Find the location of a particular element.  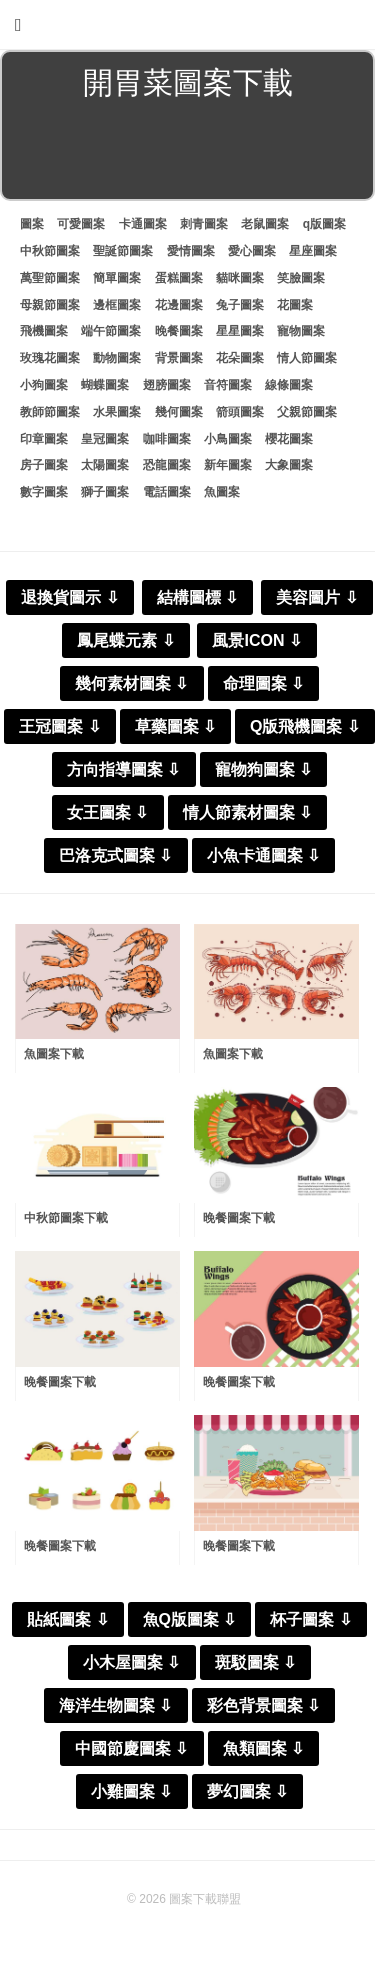

方向指導圖案 ⇩ is located at coordinates (123, 769).